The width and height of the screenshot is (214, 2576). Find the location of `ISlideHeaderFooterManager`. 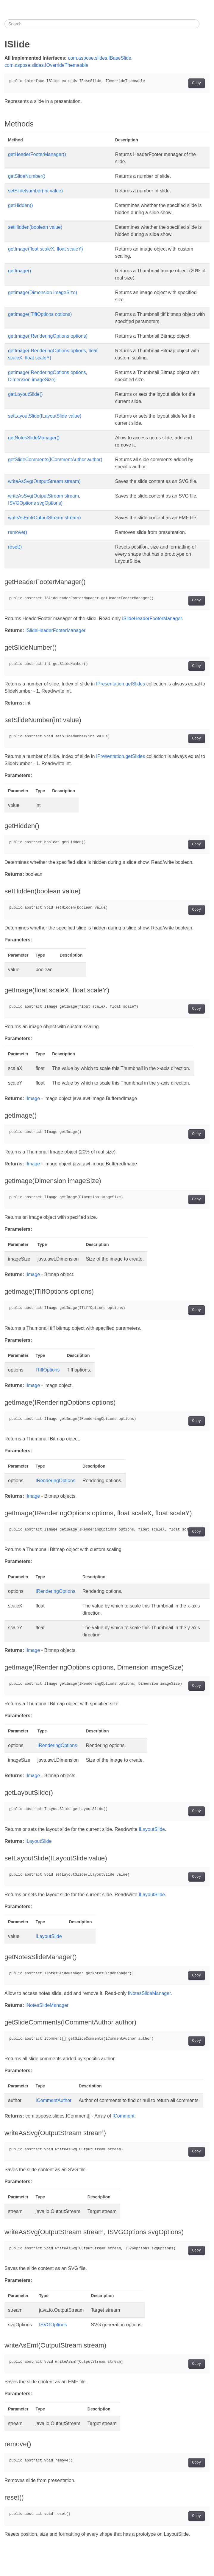

ISlideHeaderFooterManager is located at coordinates (152, 618).